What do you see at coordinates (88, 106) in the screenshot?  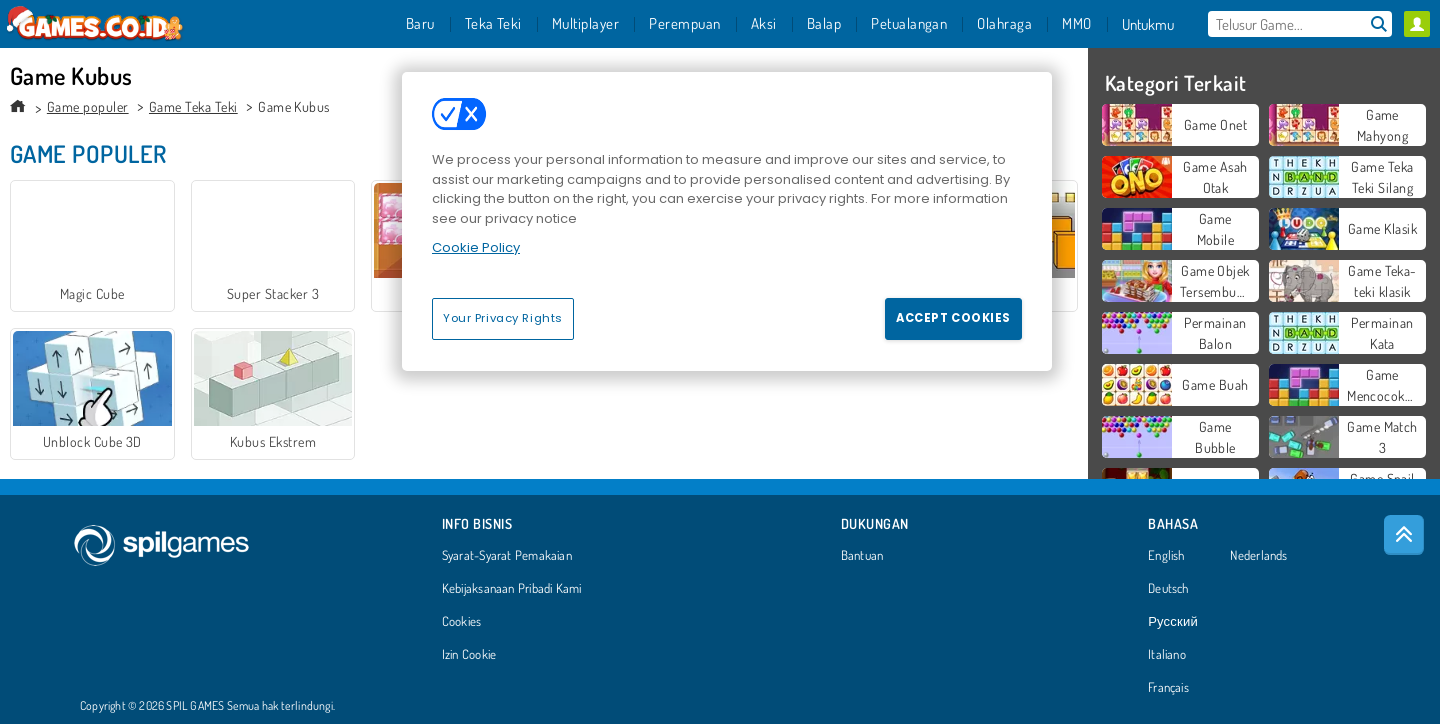 I see `Game populer` at bounding box center [88, 106].